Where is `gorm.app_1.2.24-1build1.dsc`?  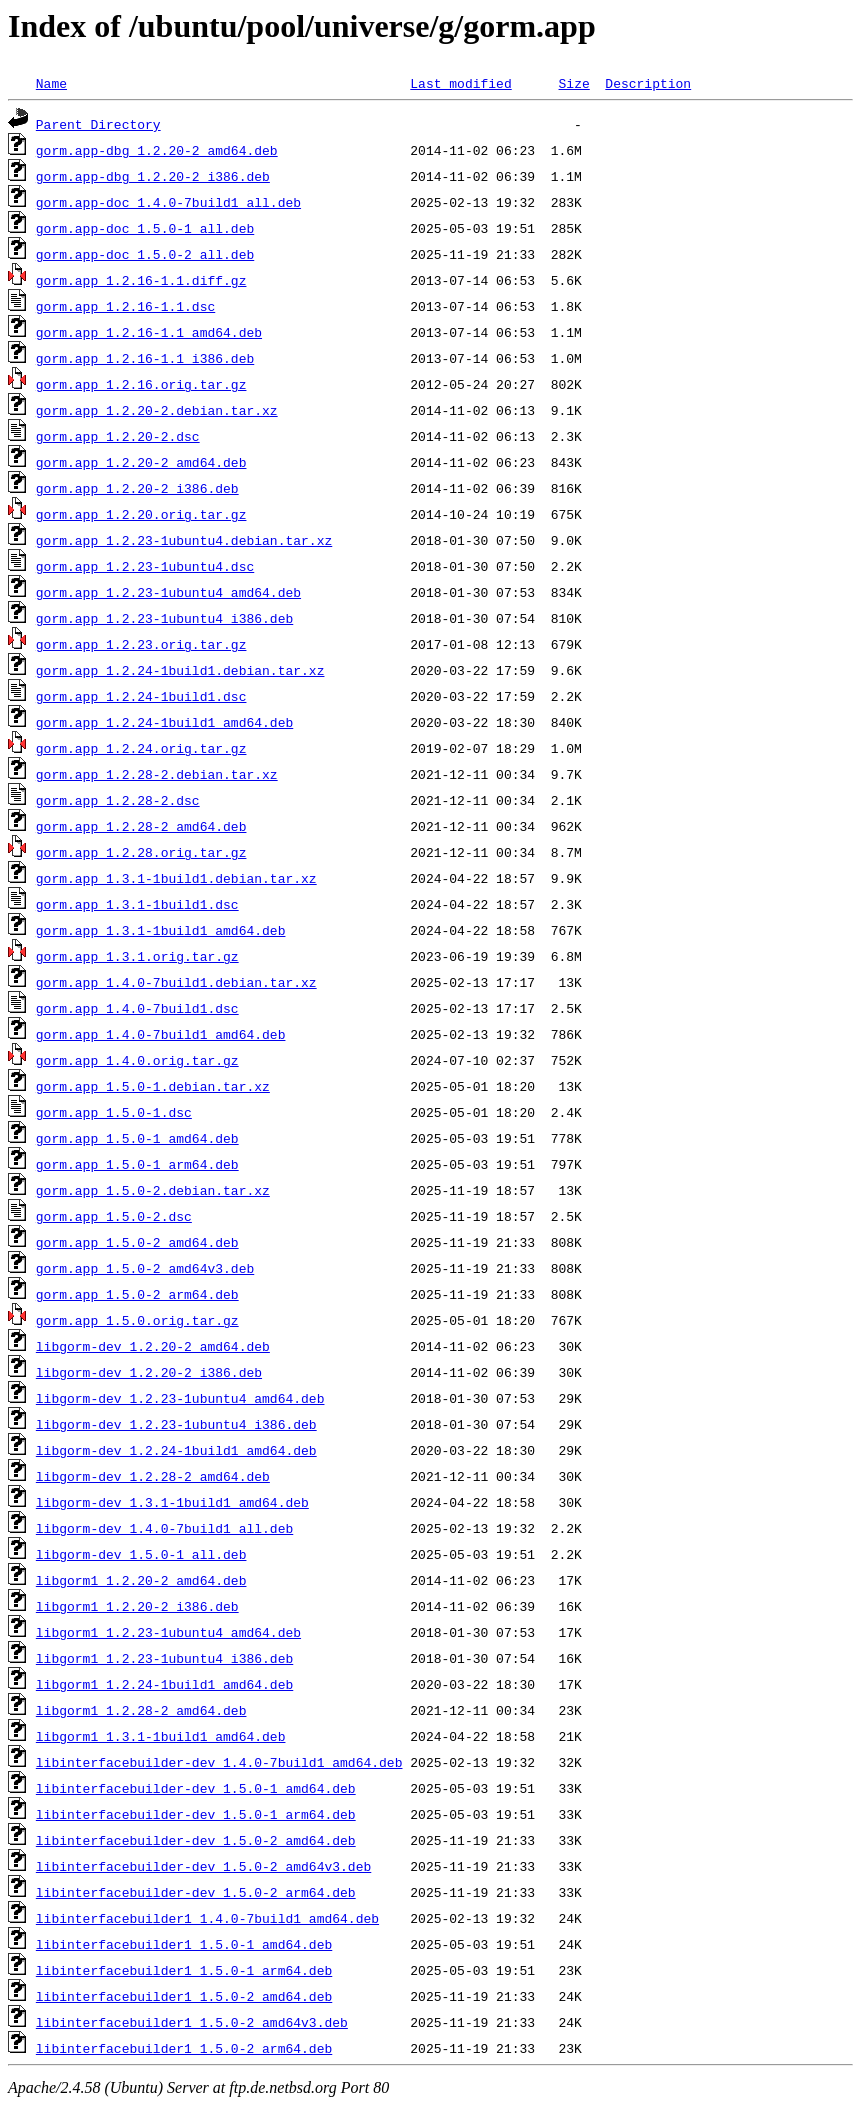
gorm.app_1.2.24-1build1.dsc is located at coordinates (141, 696).